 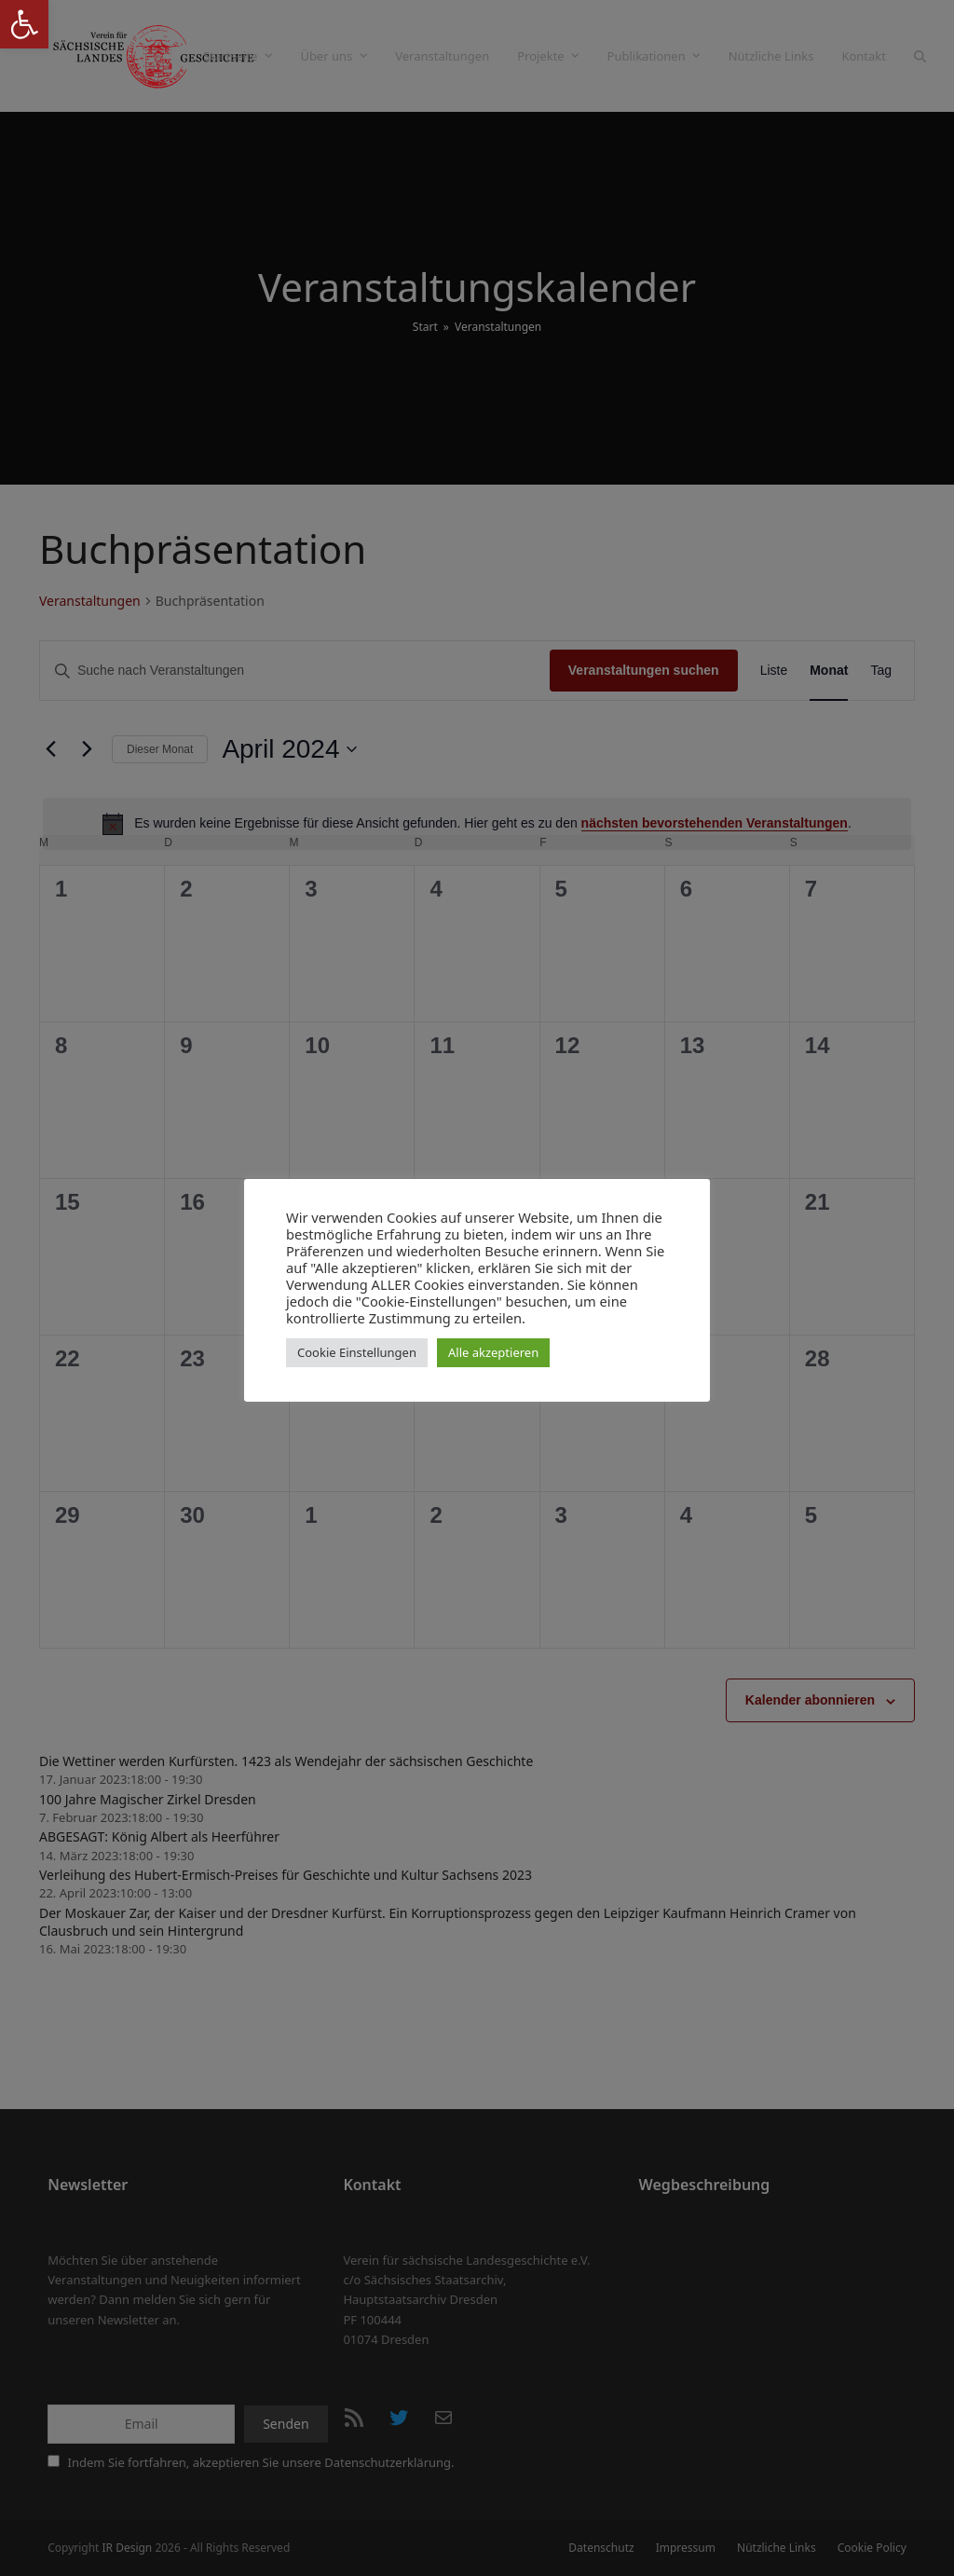 I want to click on Cookie Einstellungen [button], so click(x=356, y=1352).